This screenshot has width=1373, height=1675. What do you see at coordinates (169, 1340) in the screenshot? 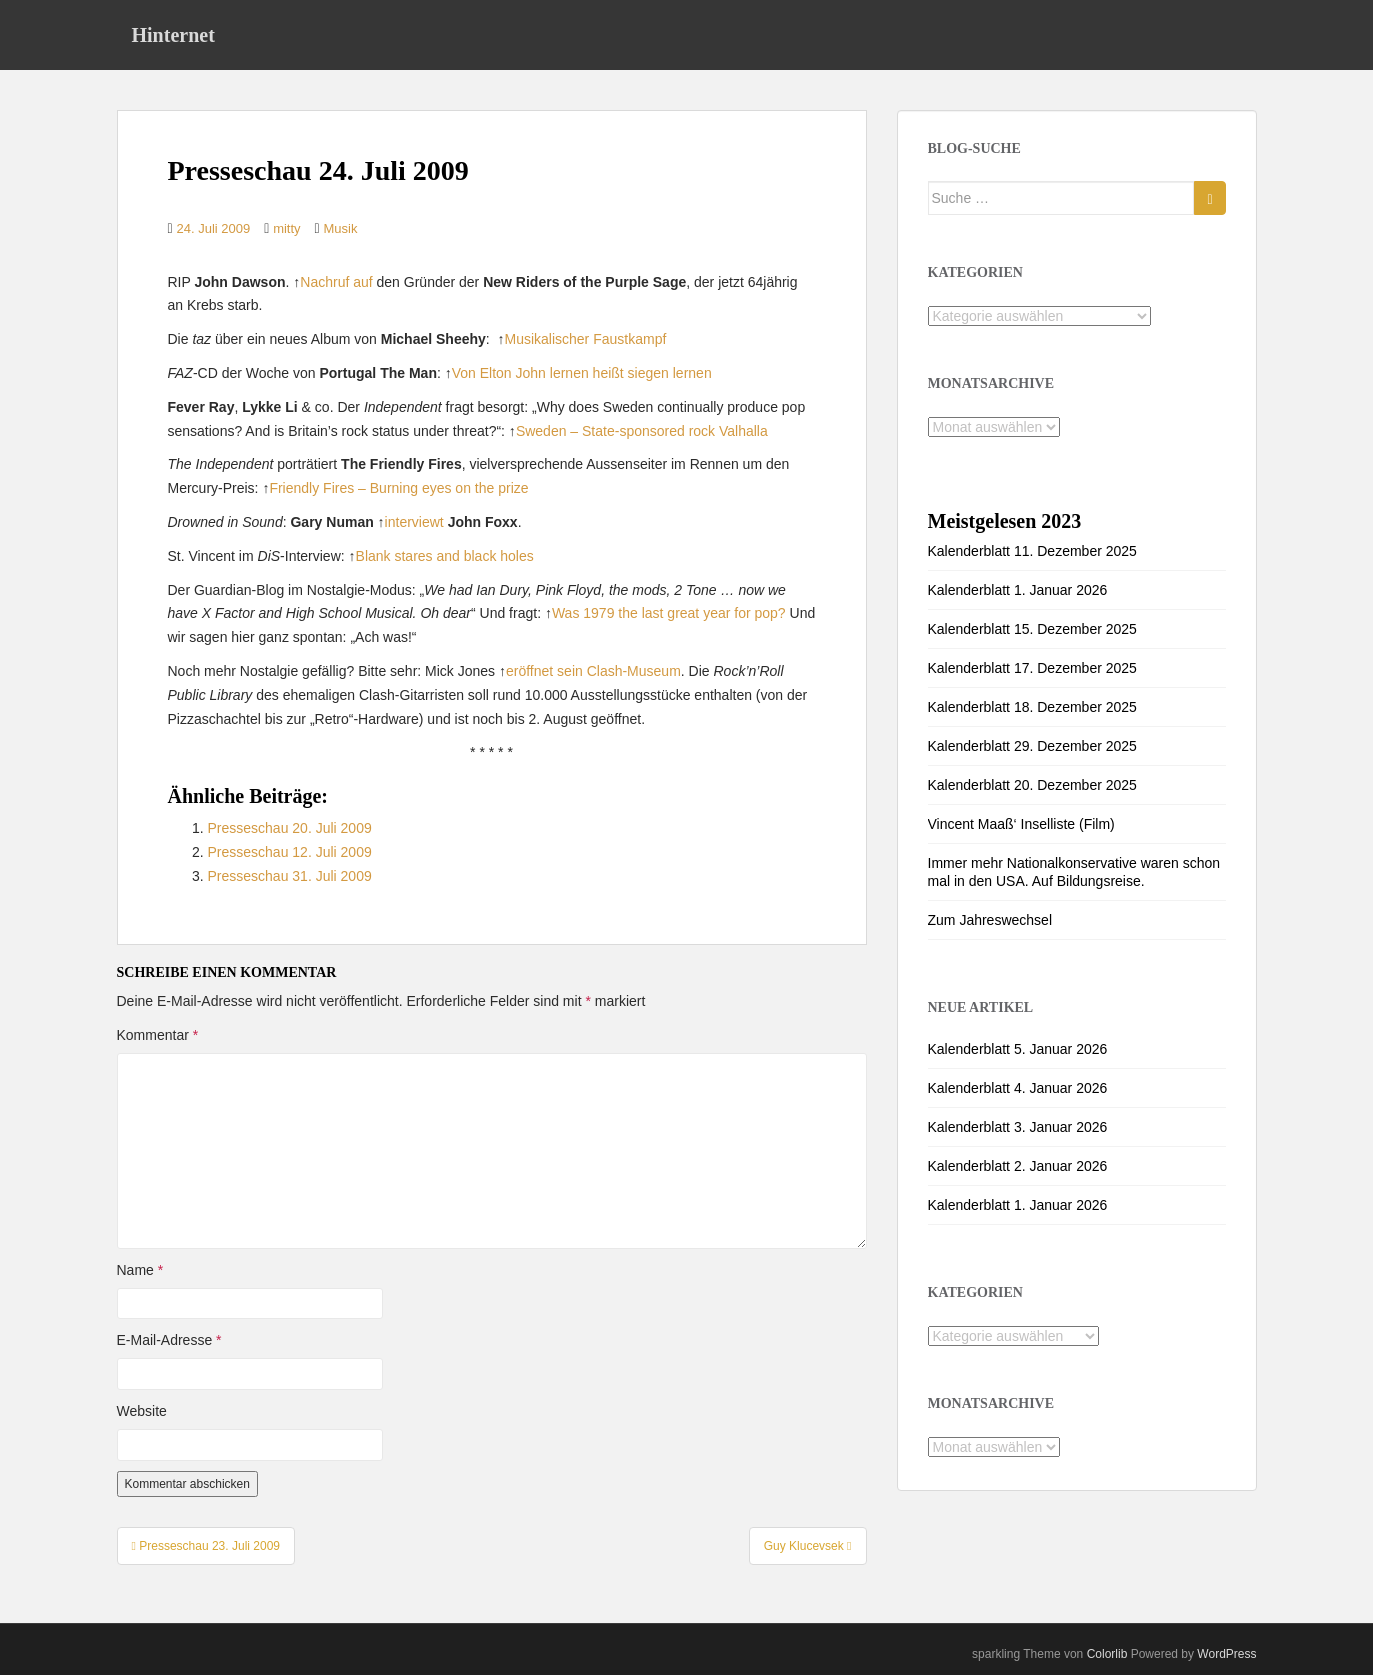
I see `E-Mail-Adresse` at bounding box center [169, 1340].